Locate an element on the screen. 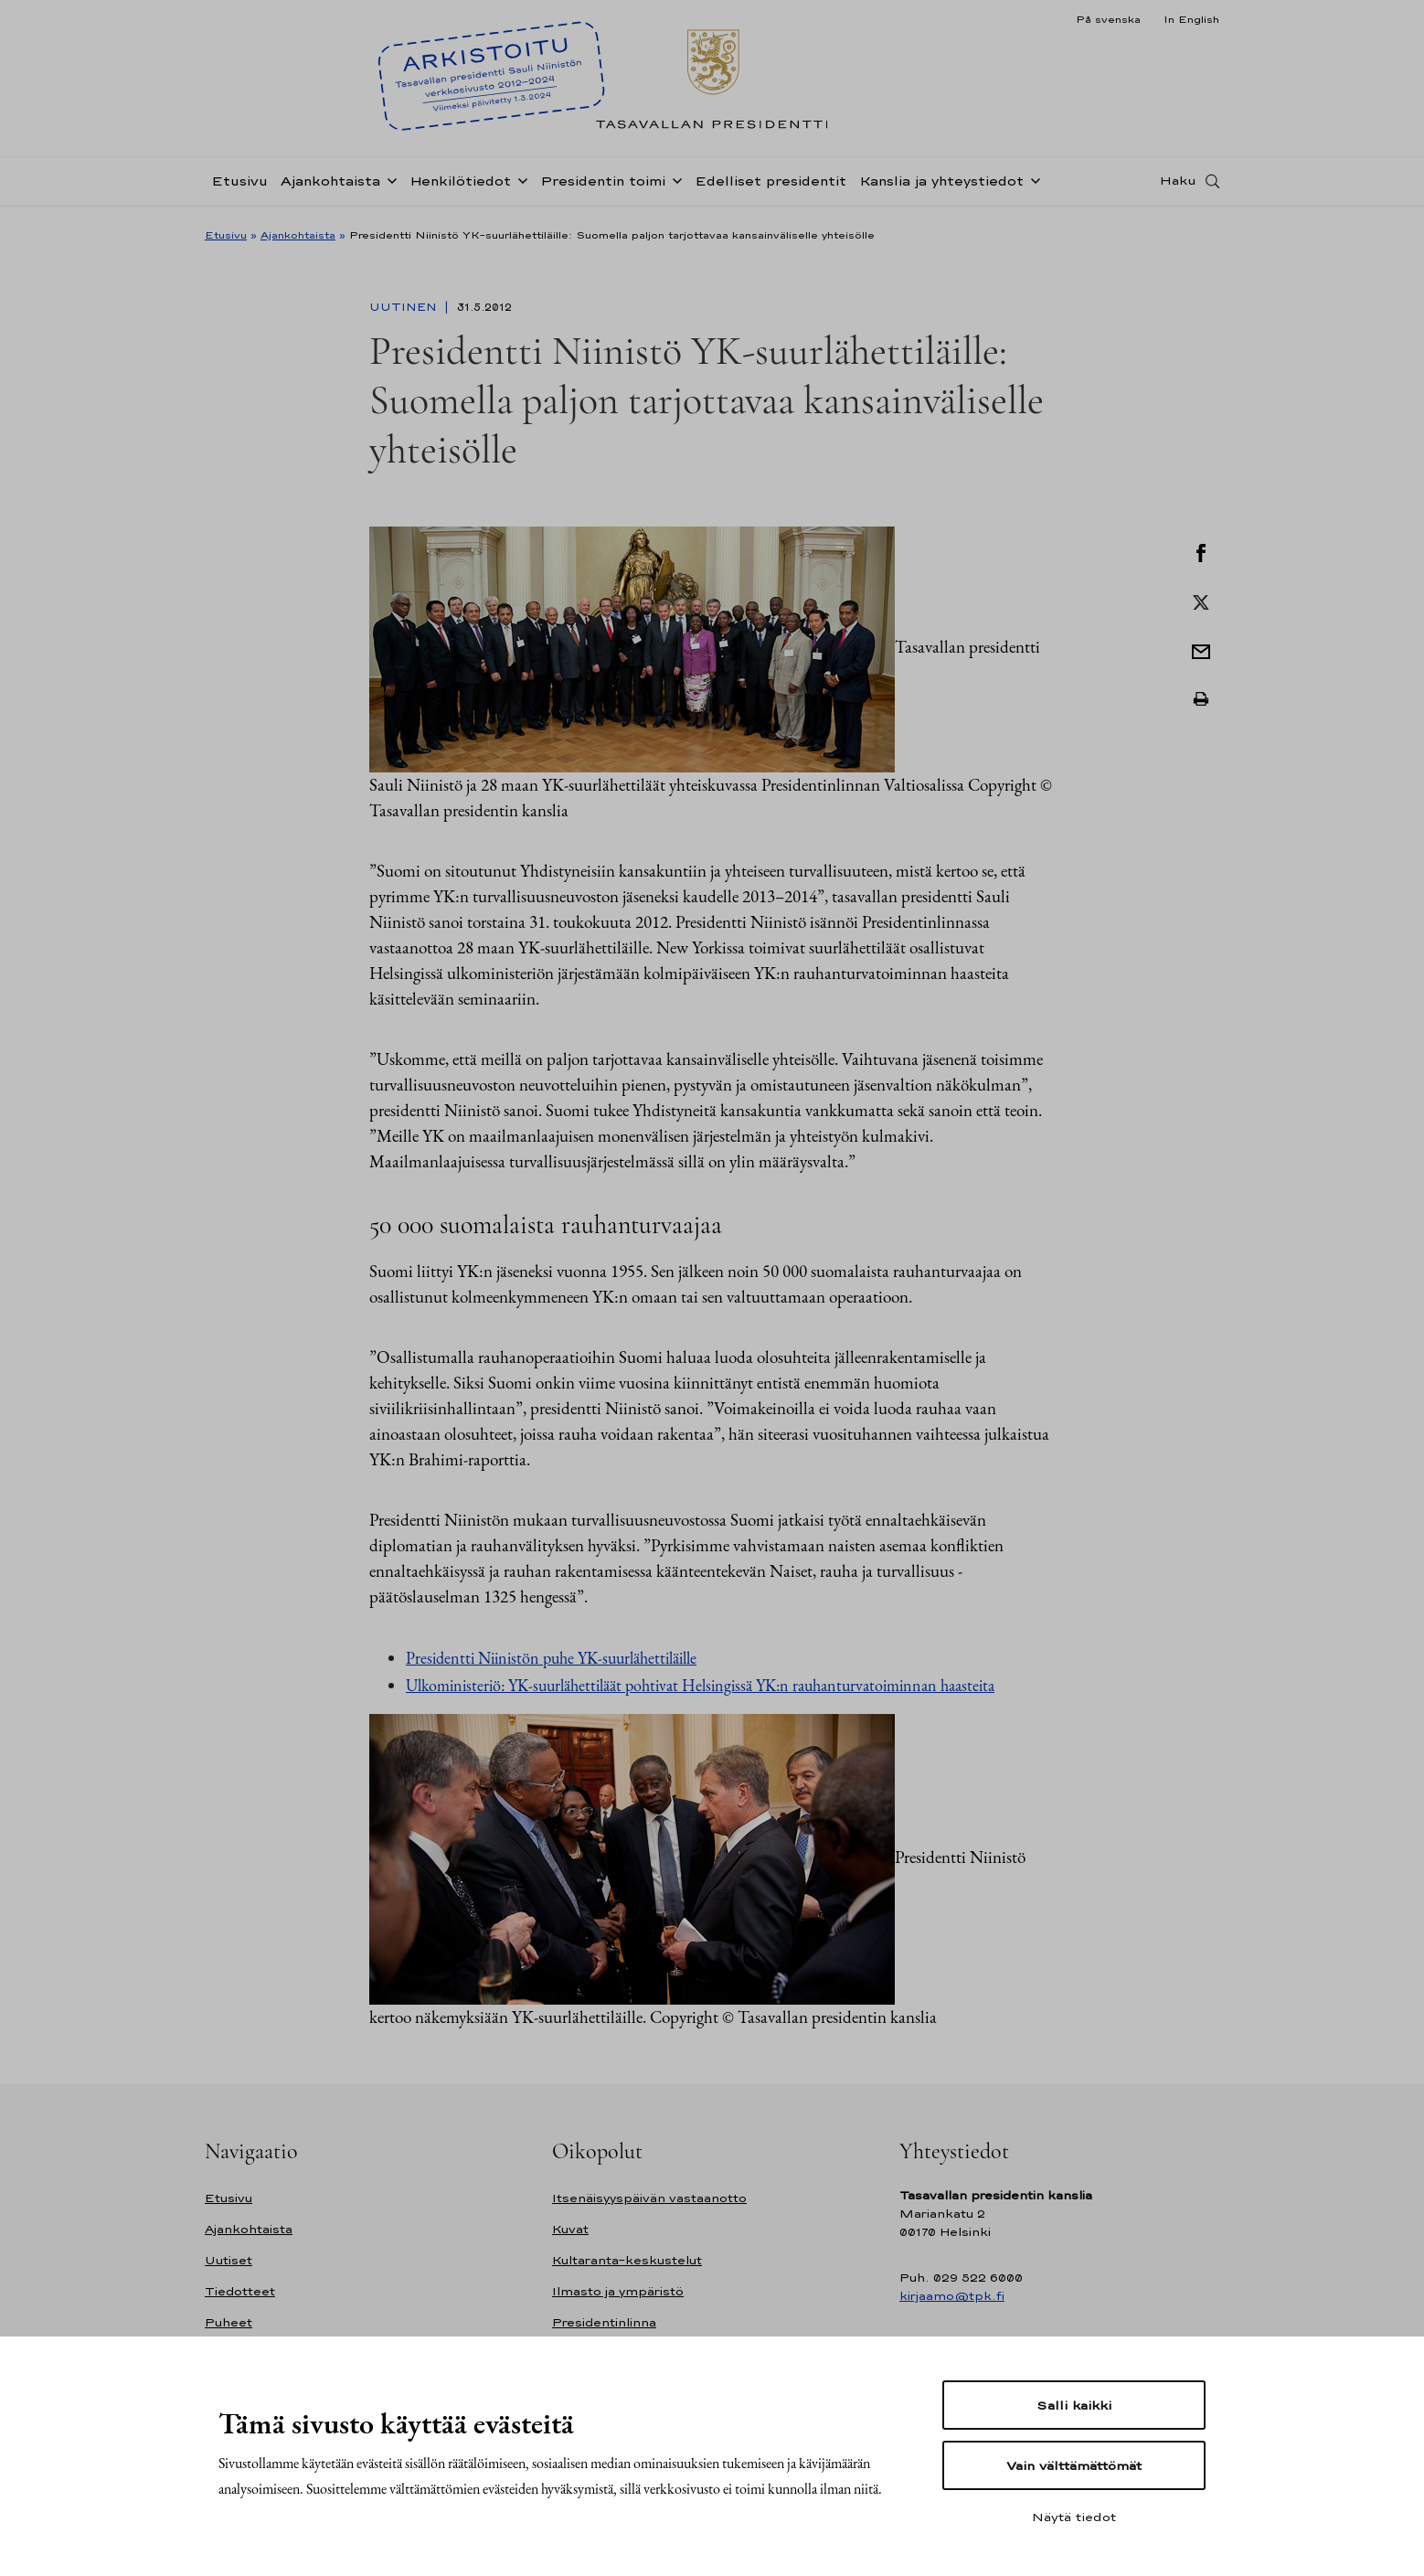 This screenshot has width=1424, height=2576. Näytä tiedot is located at coordinates (1074, 2516).